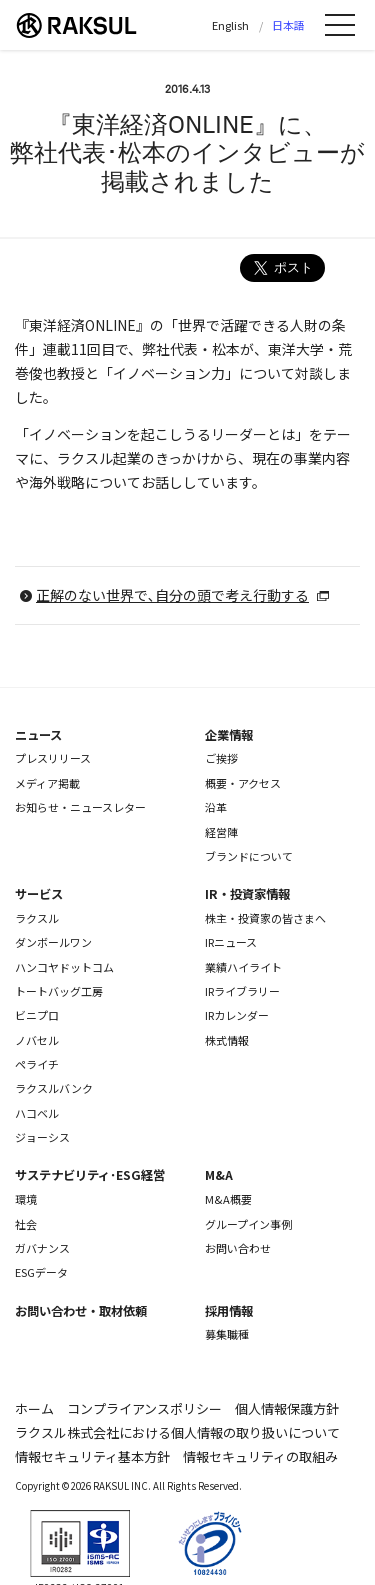 The height and width of the screenshot is (1585, 375). What do you see at coordinates (59, 991) in the screenshot?
I see `トートバッグ工房` at bounding box center [59, 991].